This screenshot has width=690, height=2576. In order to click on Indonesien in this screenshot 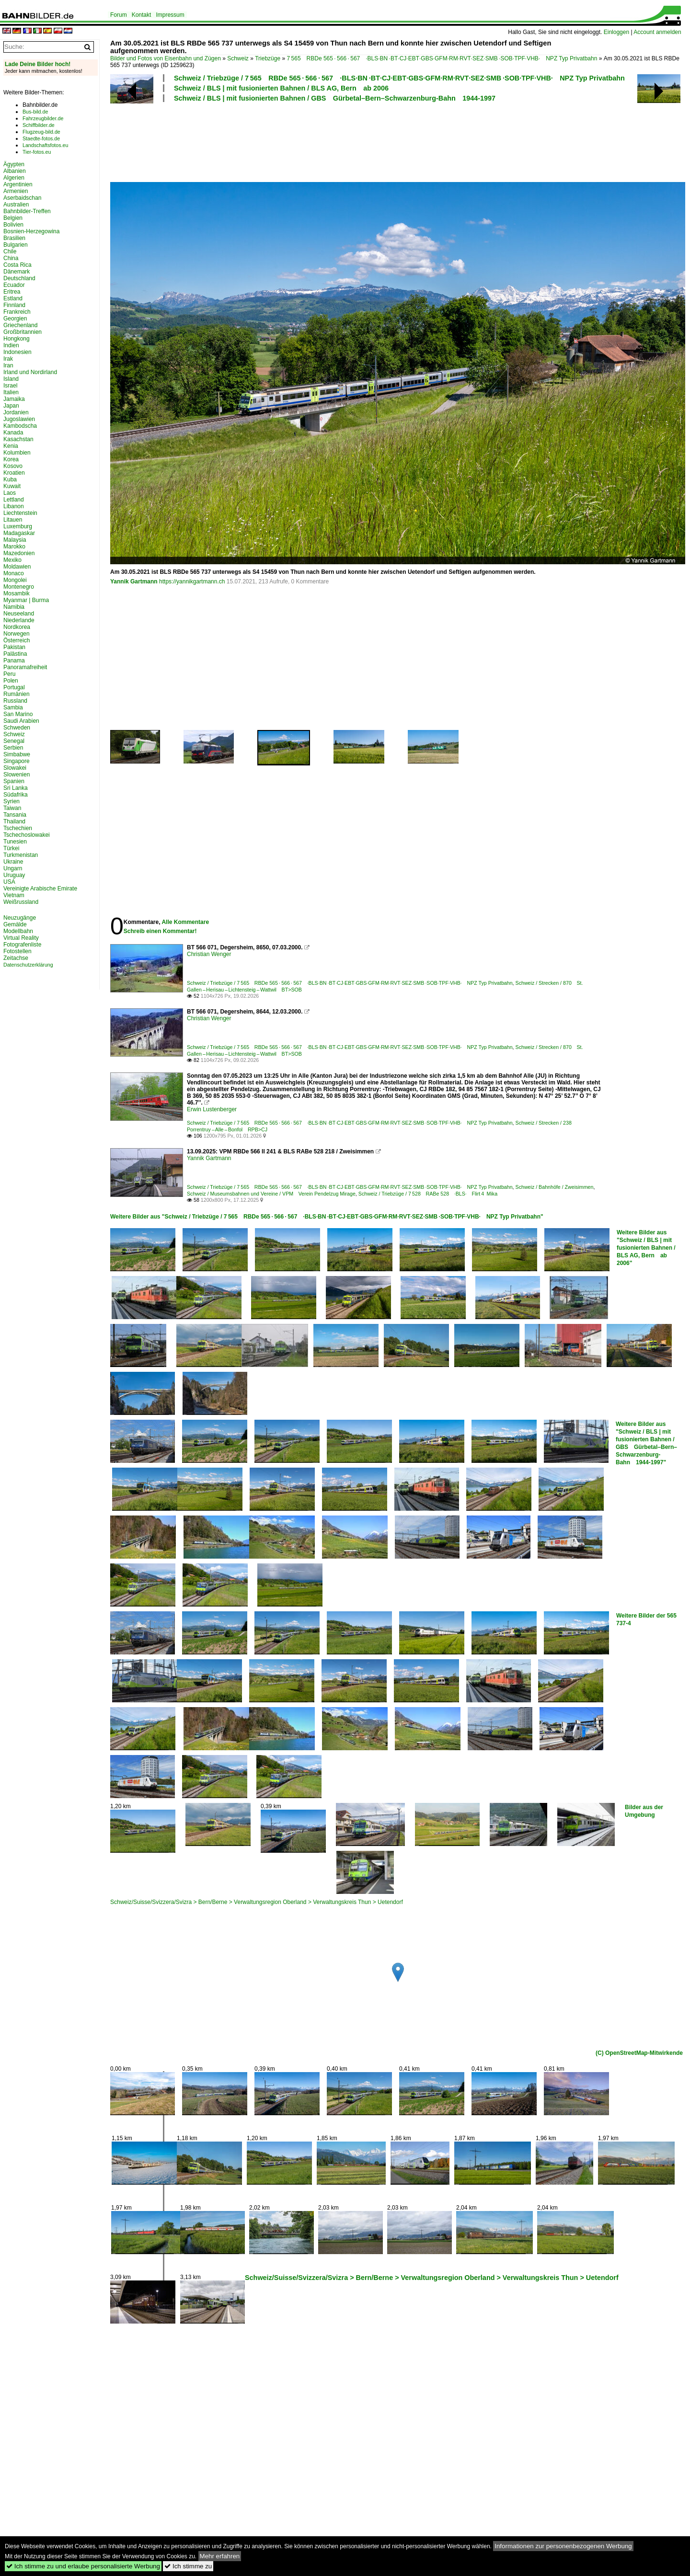, I will do `click(17, 352)`.